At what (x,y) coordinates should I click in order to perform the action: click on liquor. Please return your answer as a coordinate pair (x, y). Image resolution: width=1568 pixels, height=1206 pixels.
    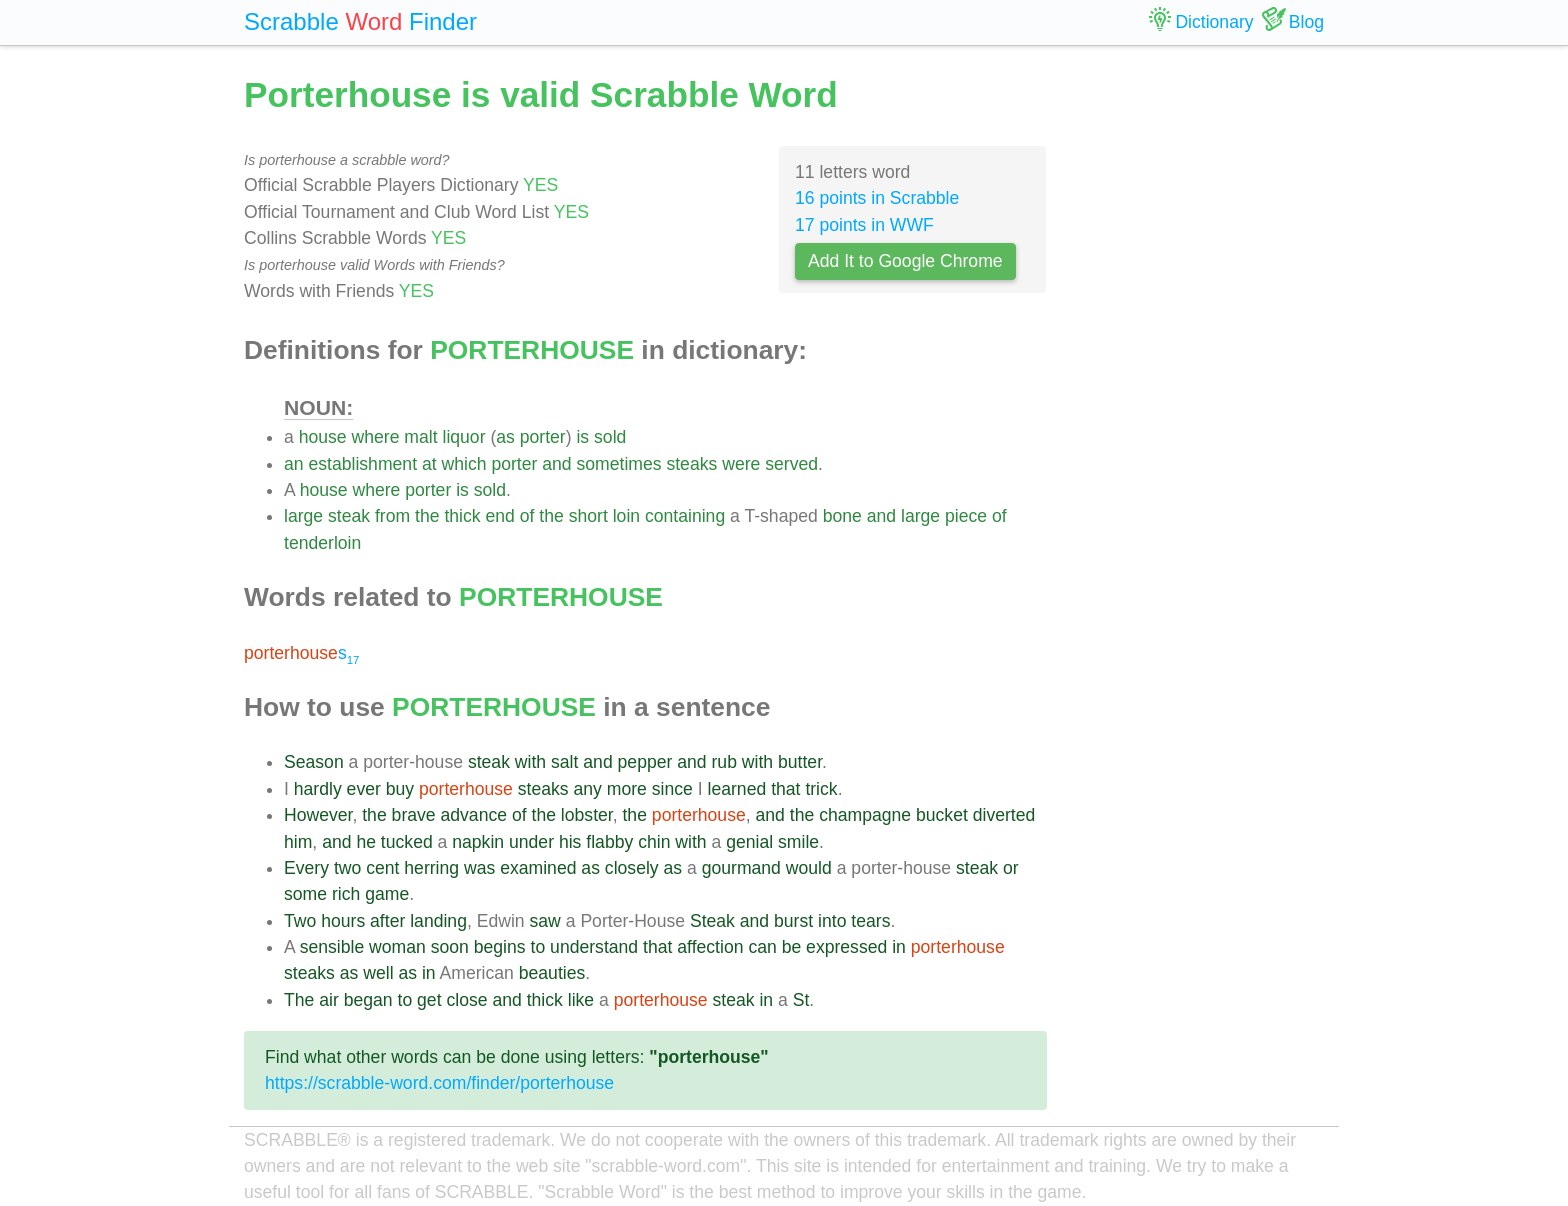
    Looking at the image, I should click on (463, 437).